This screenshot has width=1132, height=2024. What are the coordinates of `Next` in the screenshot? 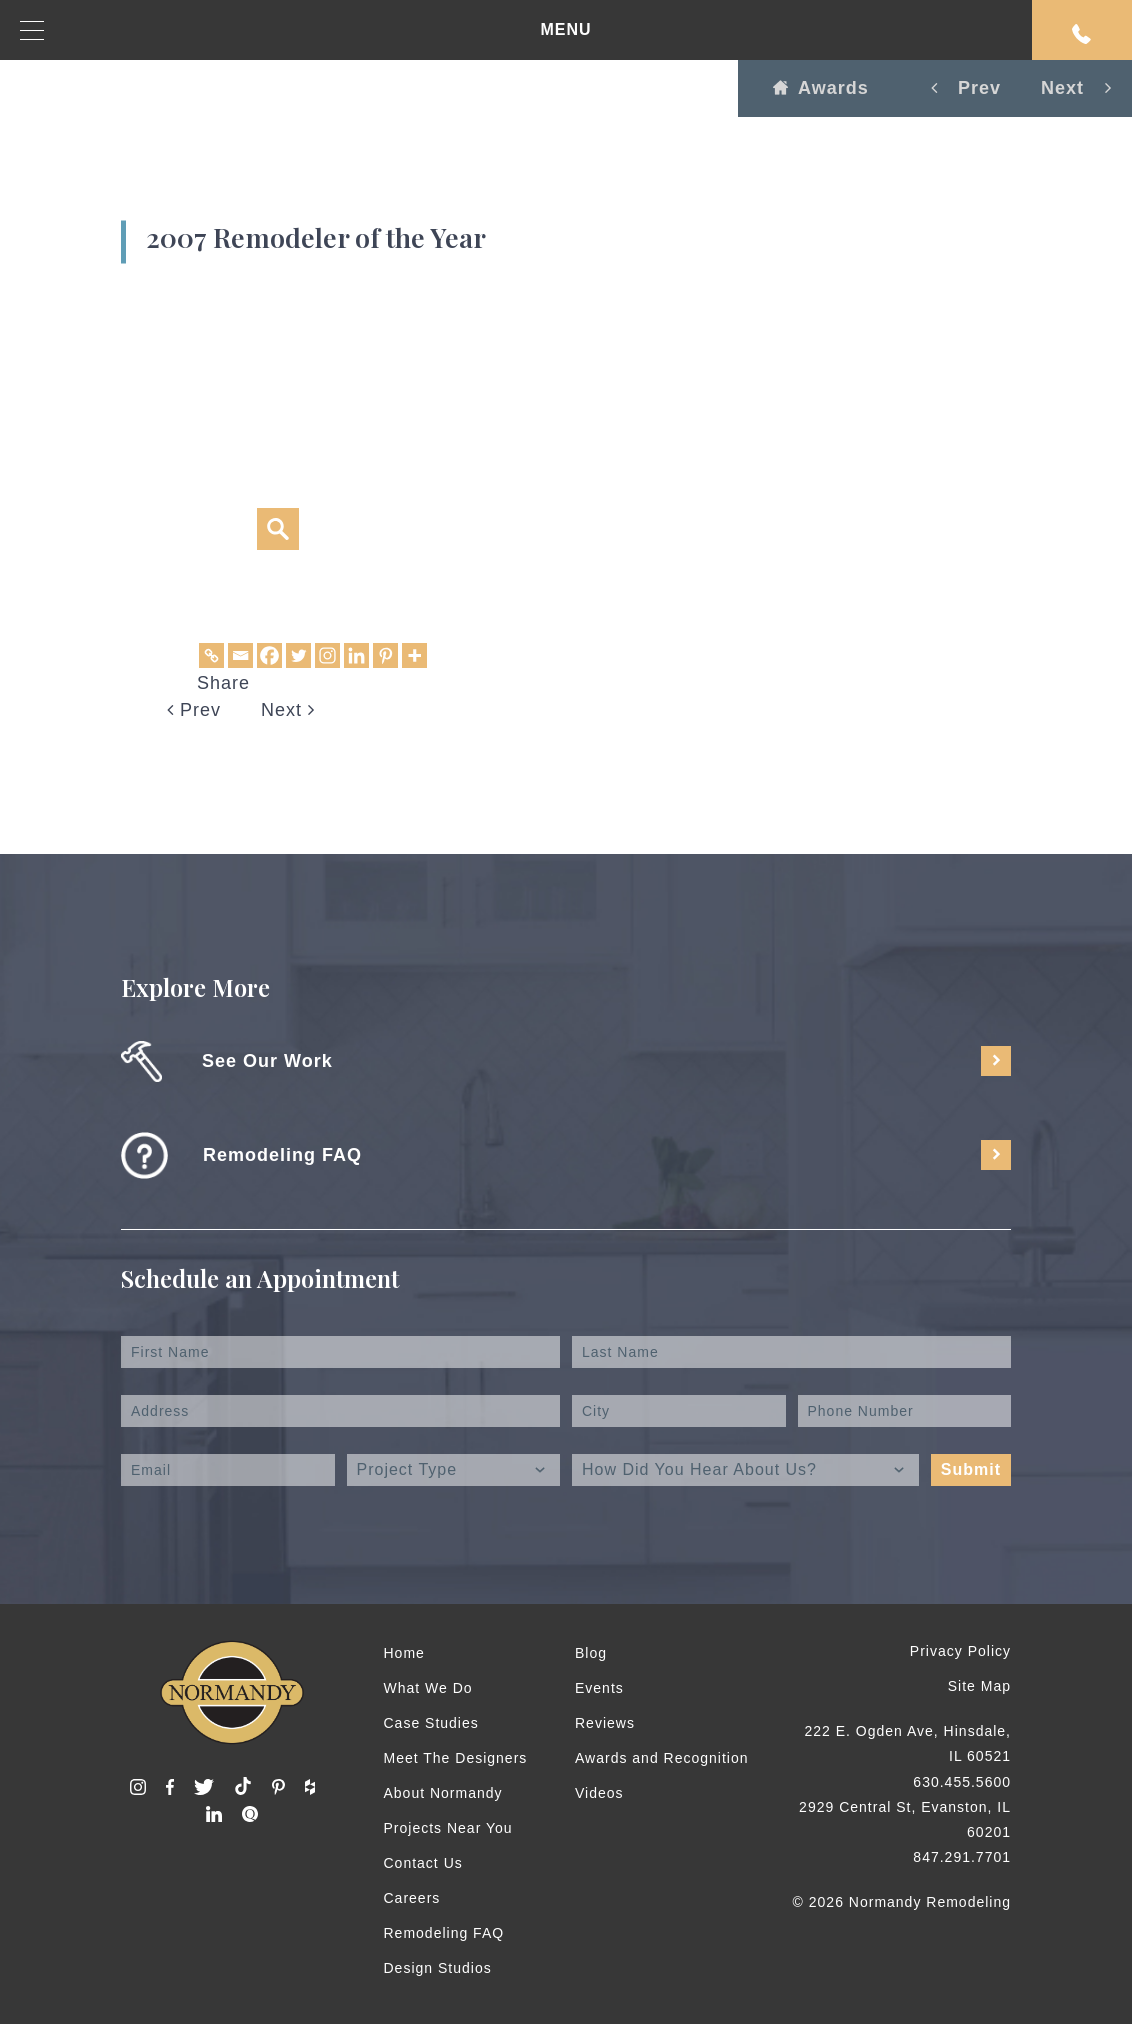 It's located at (288, 710).